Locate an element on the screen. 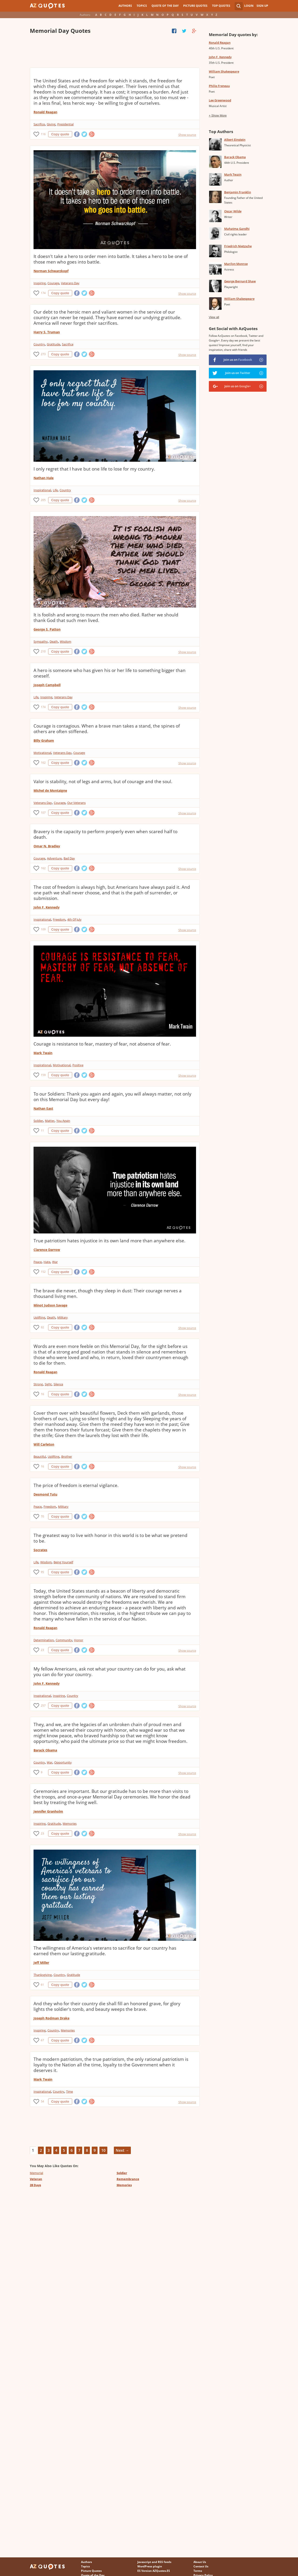 This screenshot has width=298, height=2576. My fellow Americans, ask not what your country can do for you, ask what you can do for your country. is located at coordinates (110, 1671).